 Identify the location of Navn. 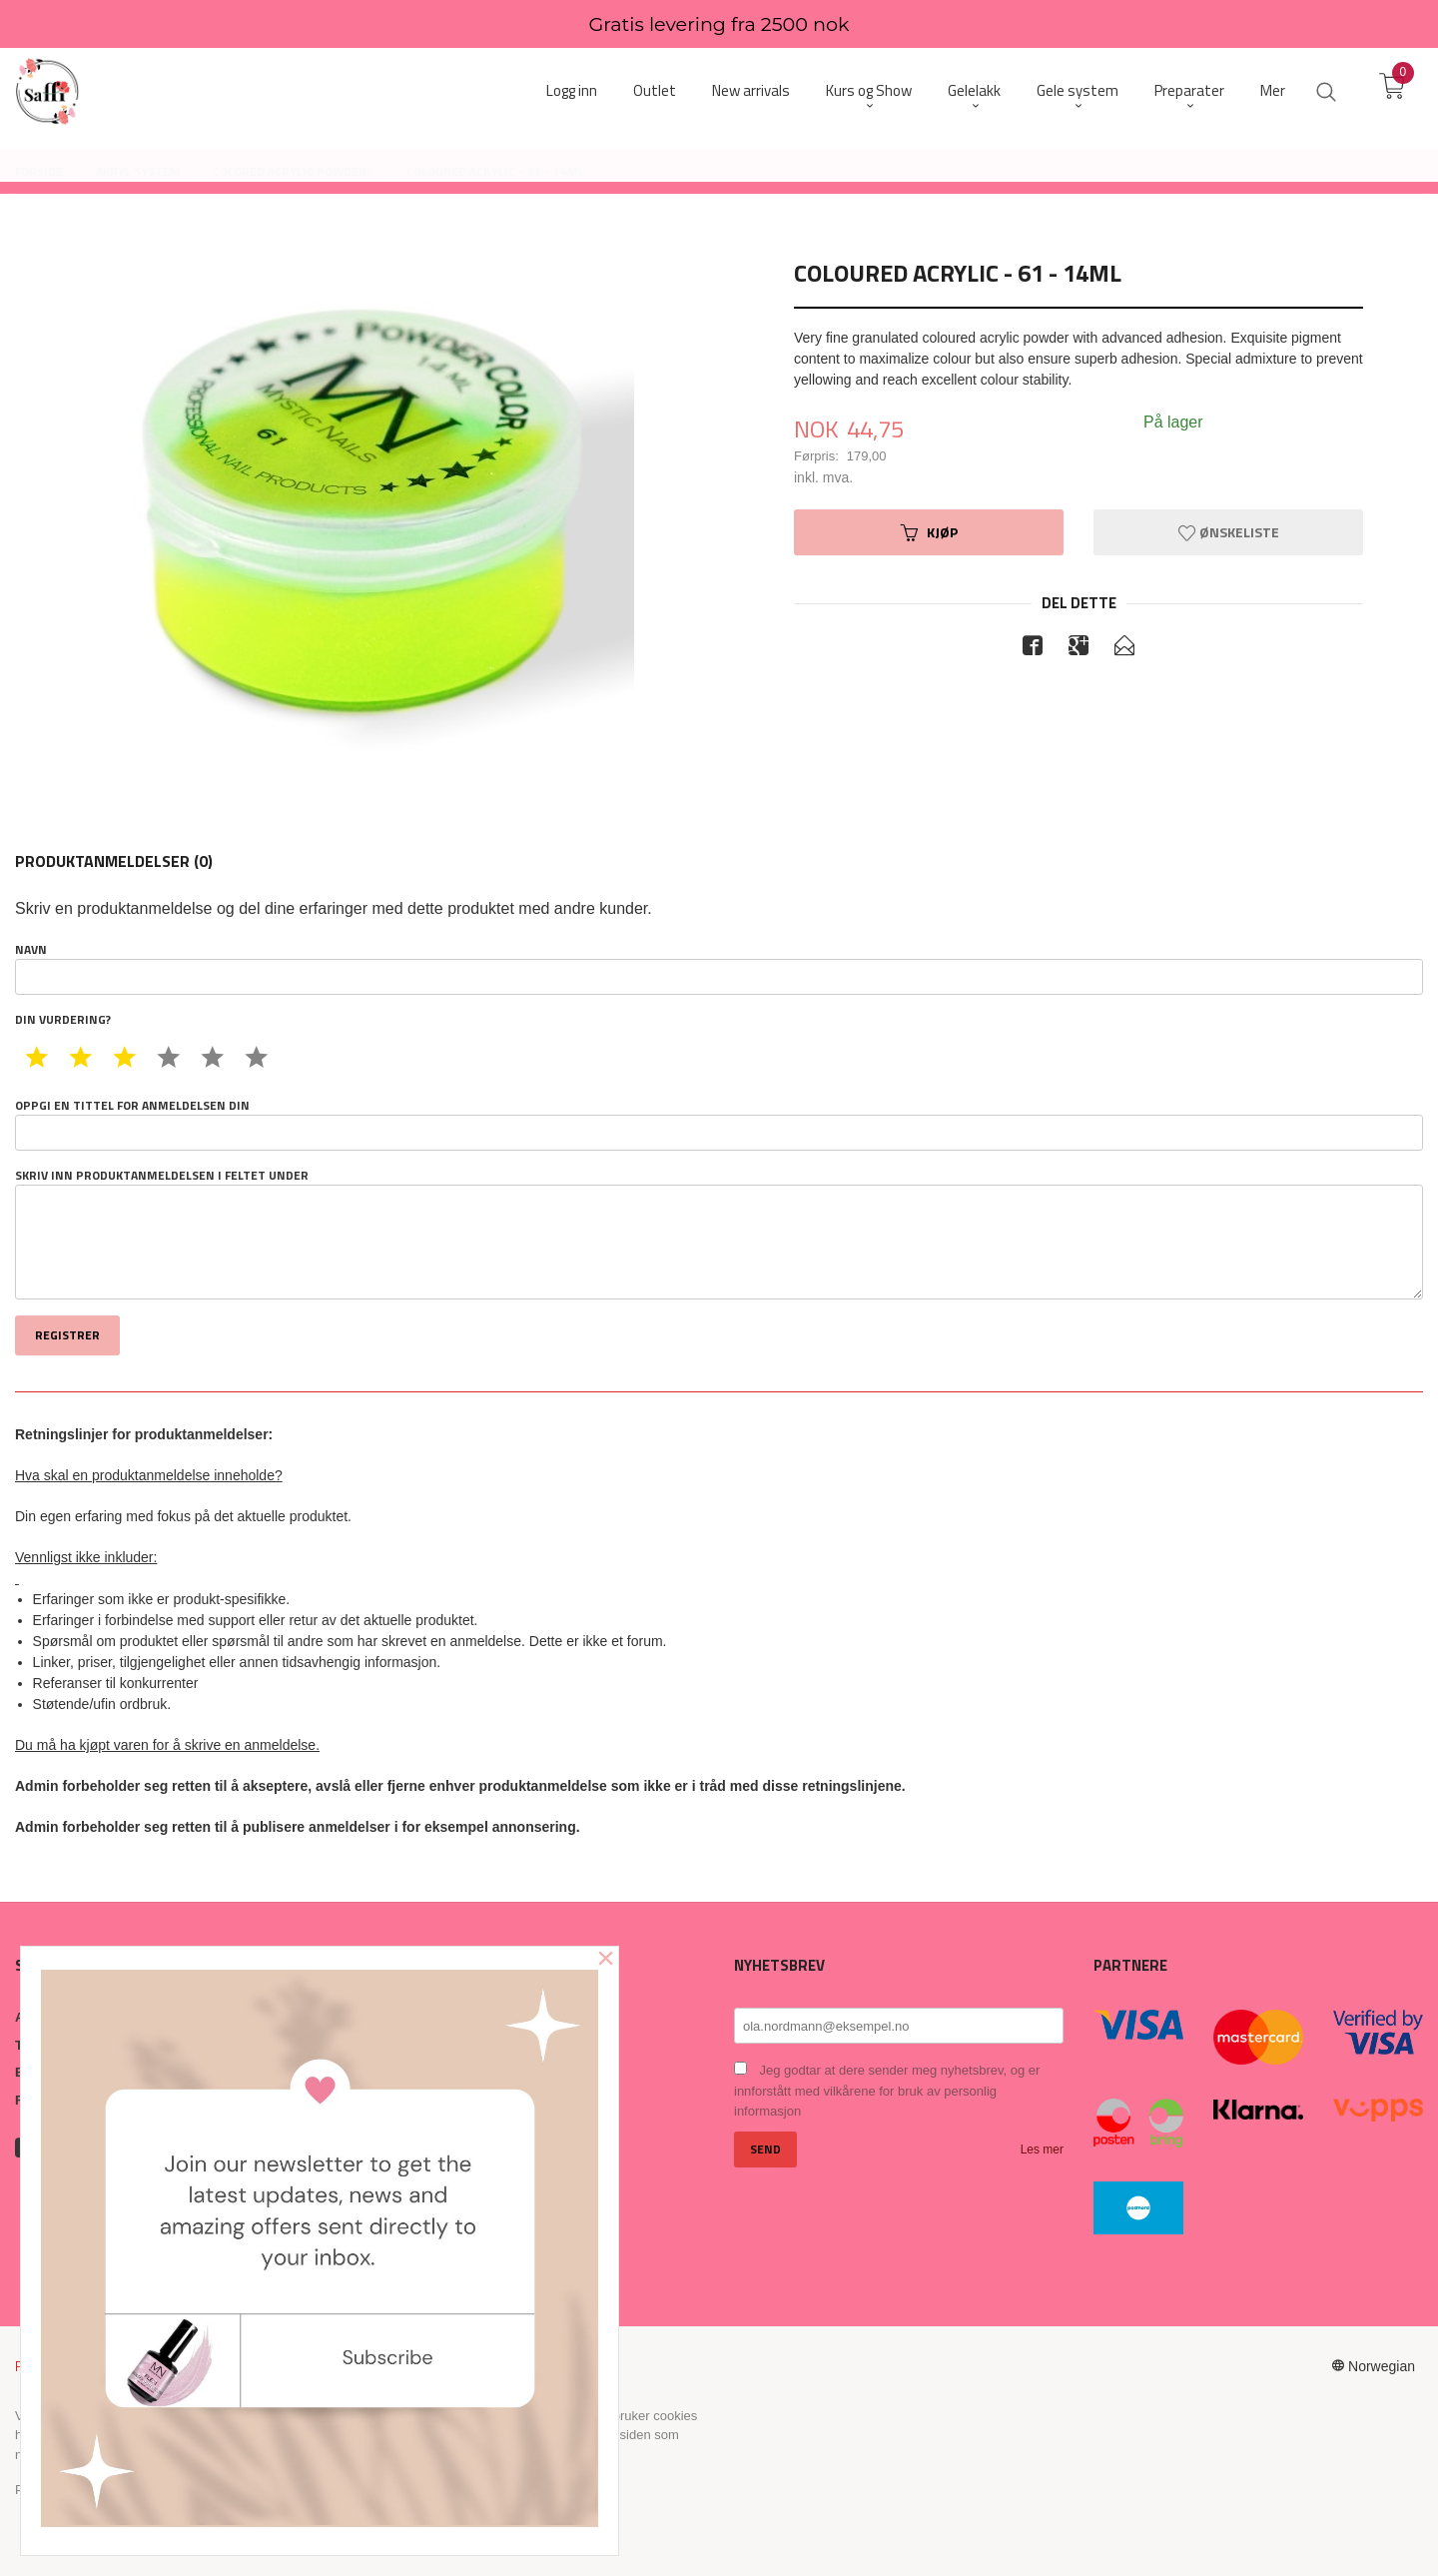
(719, 968).